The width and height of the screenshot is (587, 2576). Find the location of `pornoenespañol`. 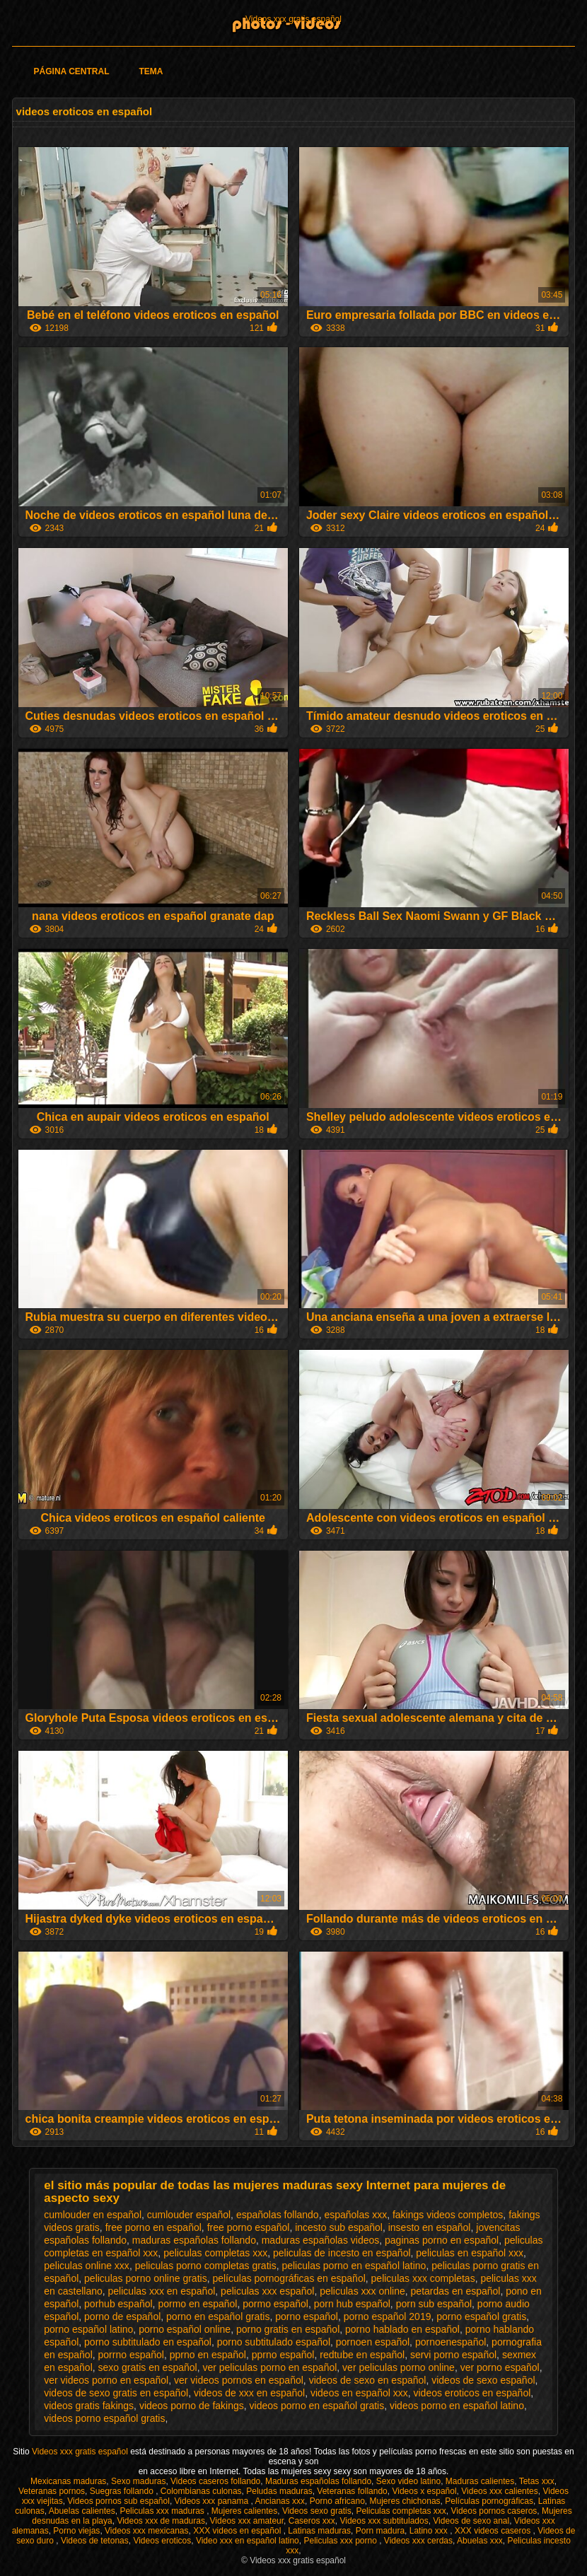

pornoenespañol is located at coordinates (450, 2342).